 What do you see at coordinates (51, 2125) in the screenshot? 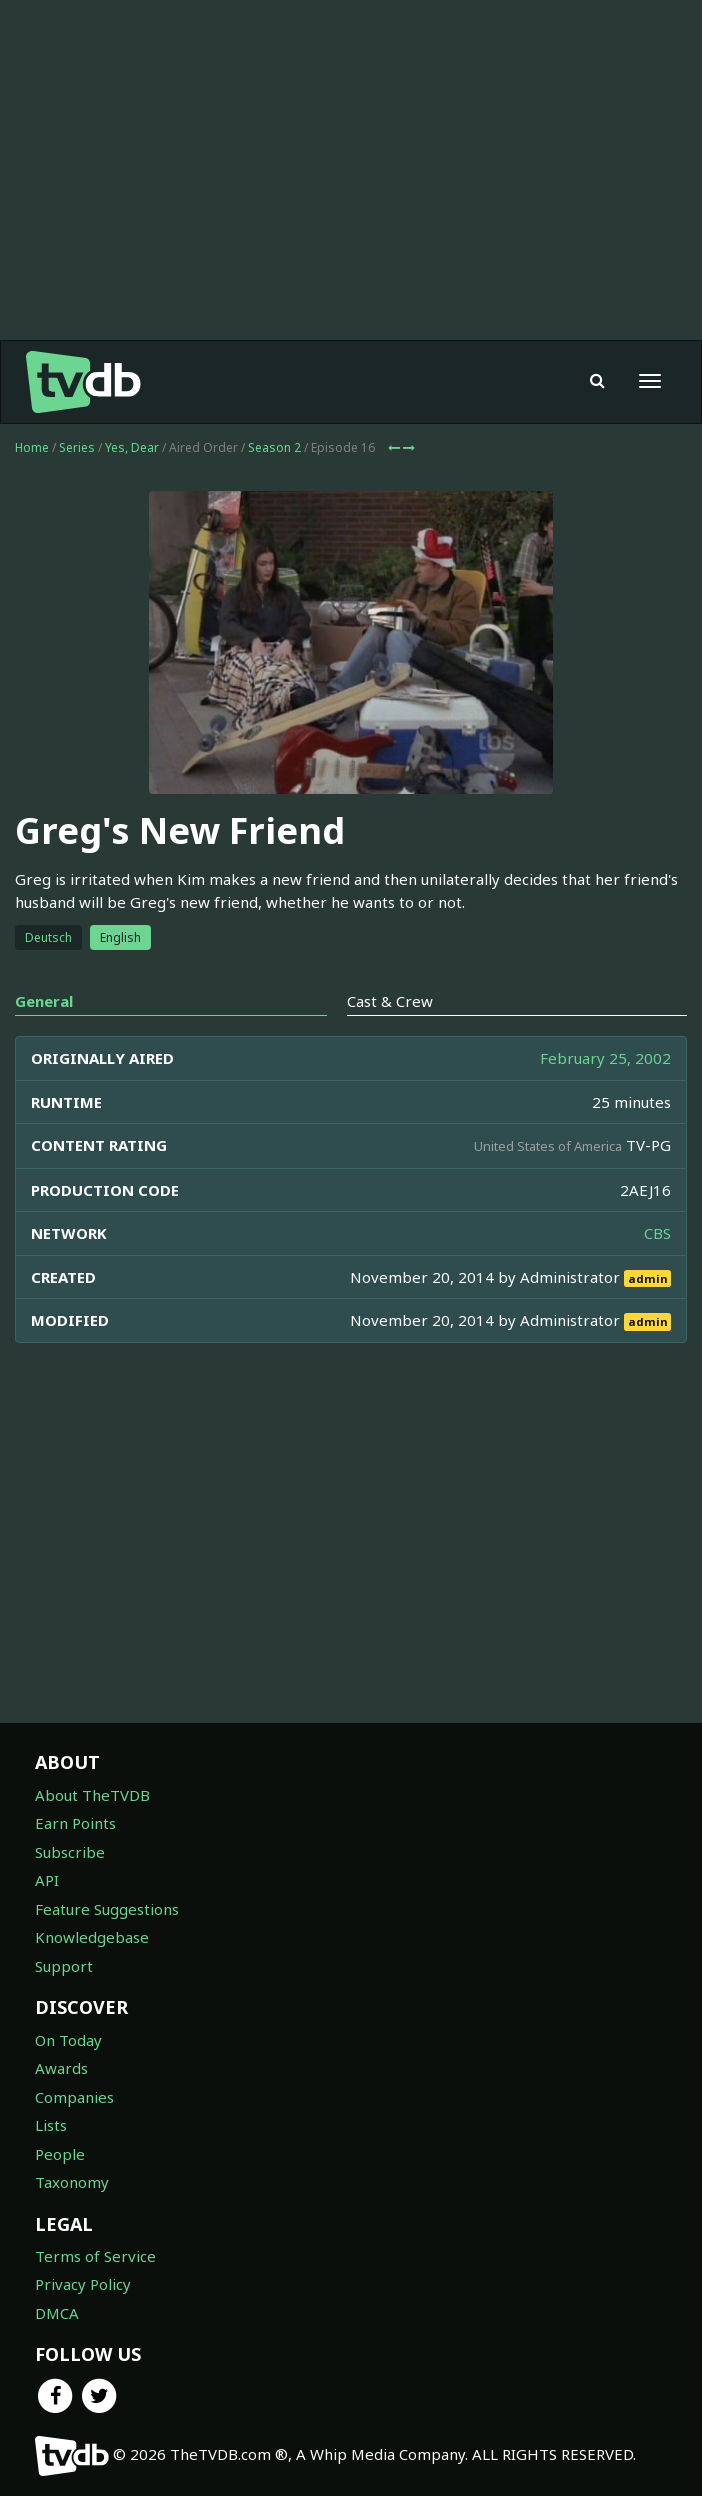
I see `Lists` at bounding box center [51, 2125].